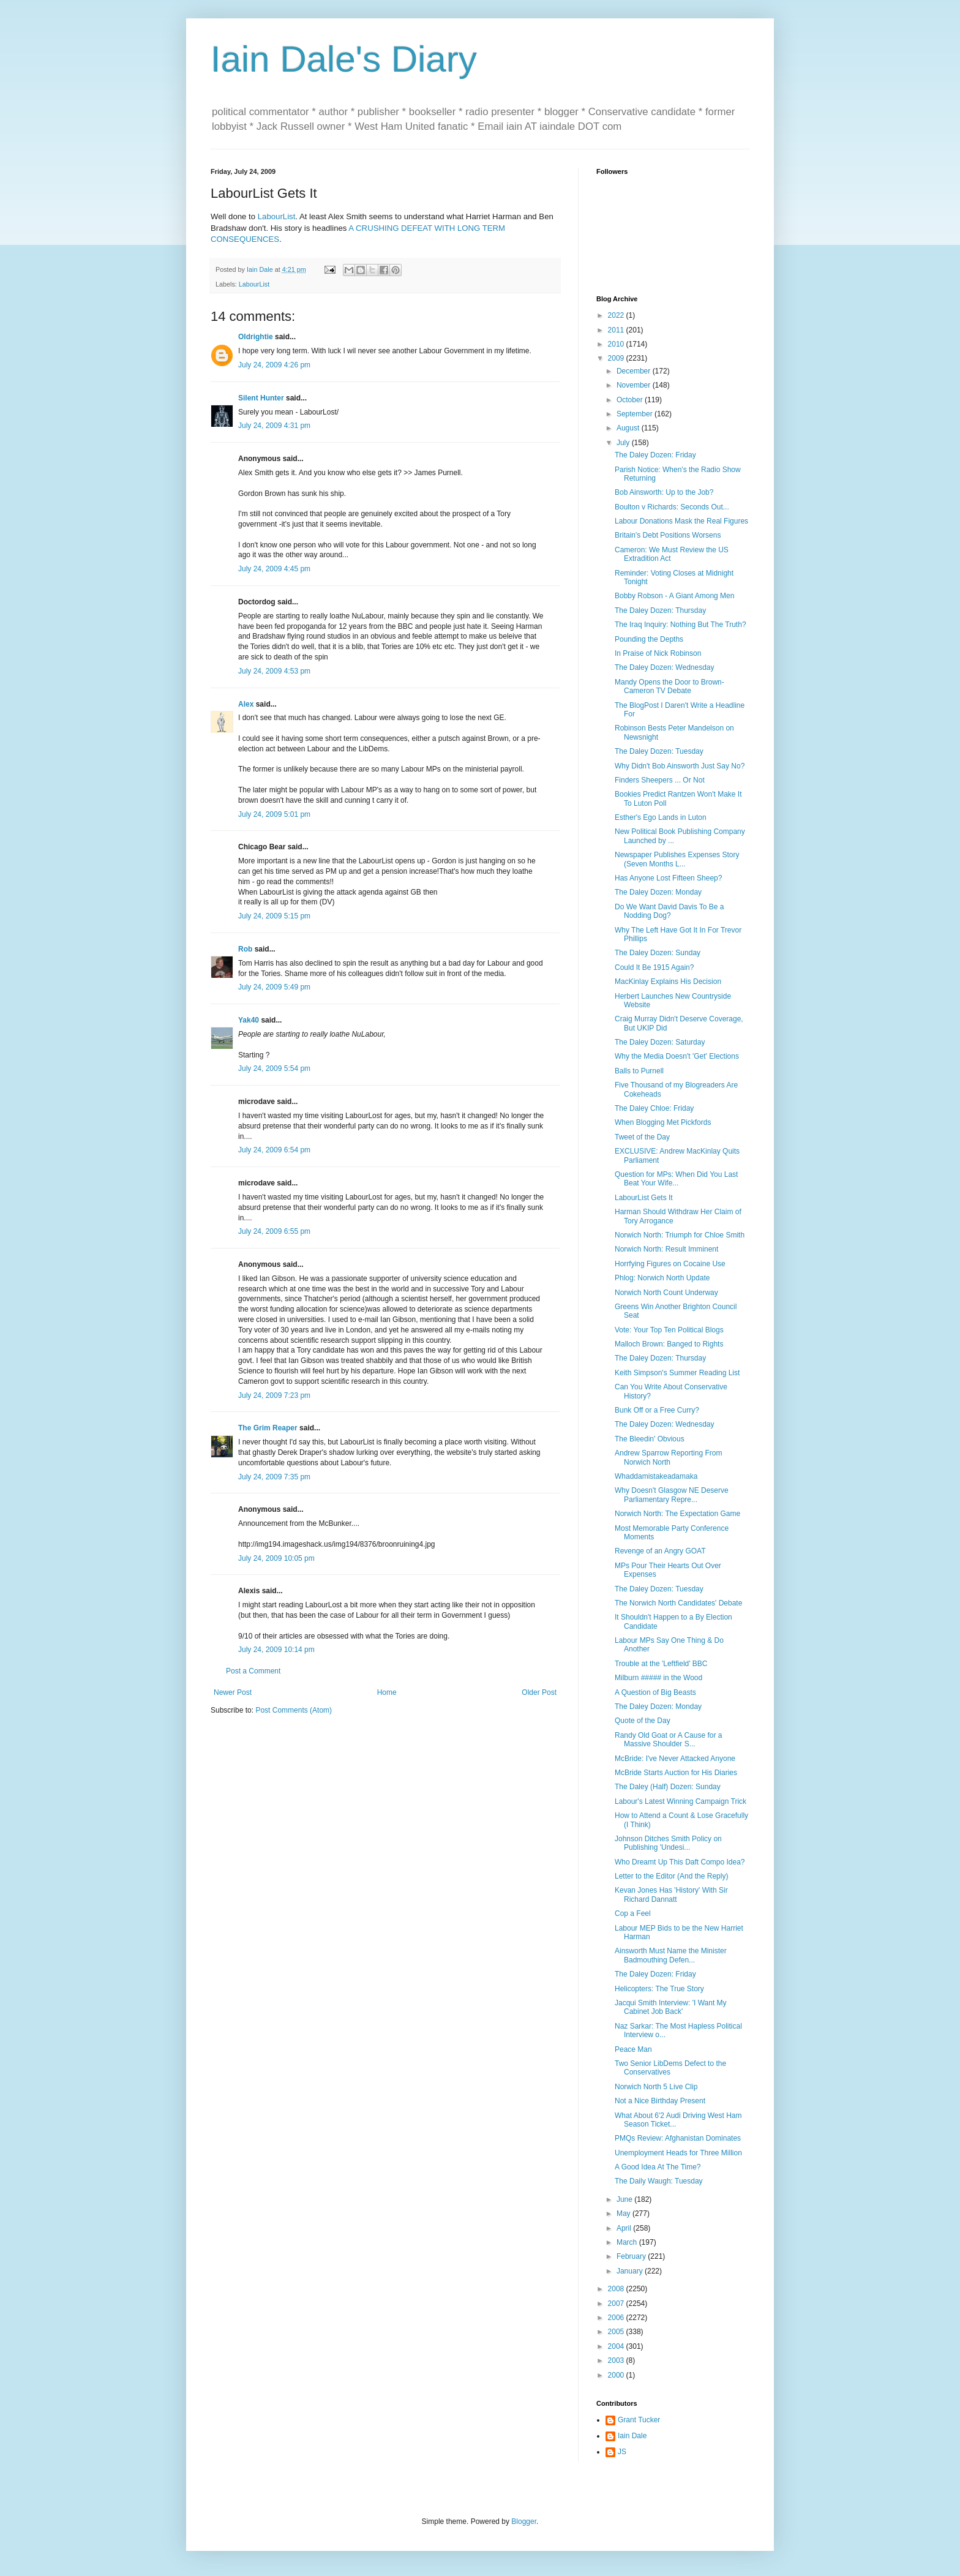 This screenshot has height=2576, width=960. I want to click on The Daley Dozen: Wednesday, so click(664, 667).